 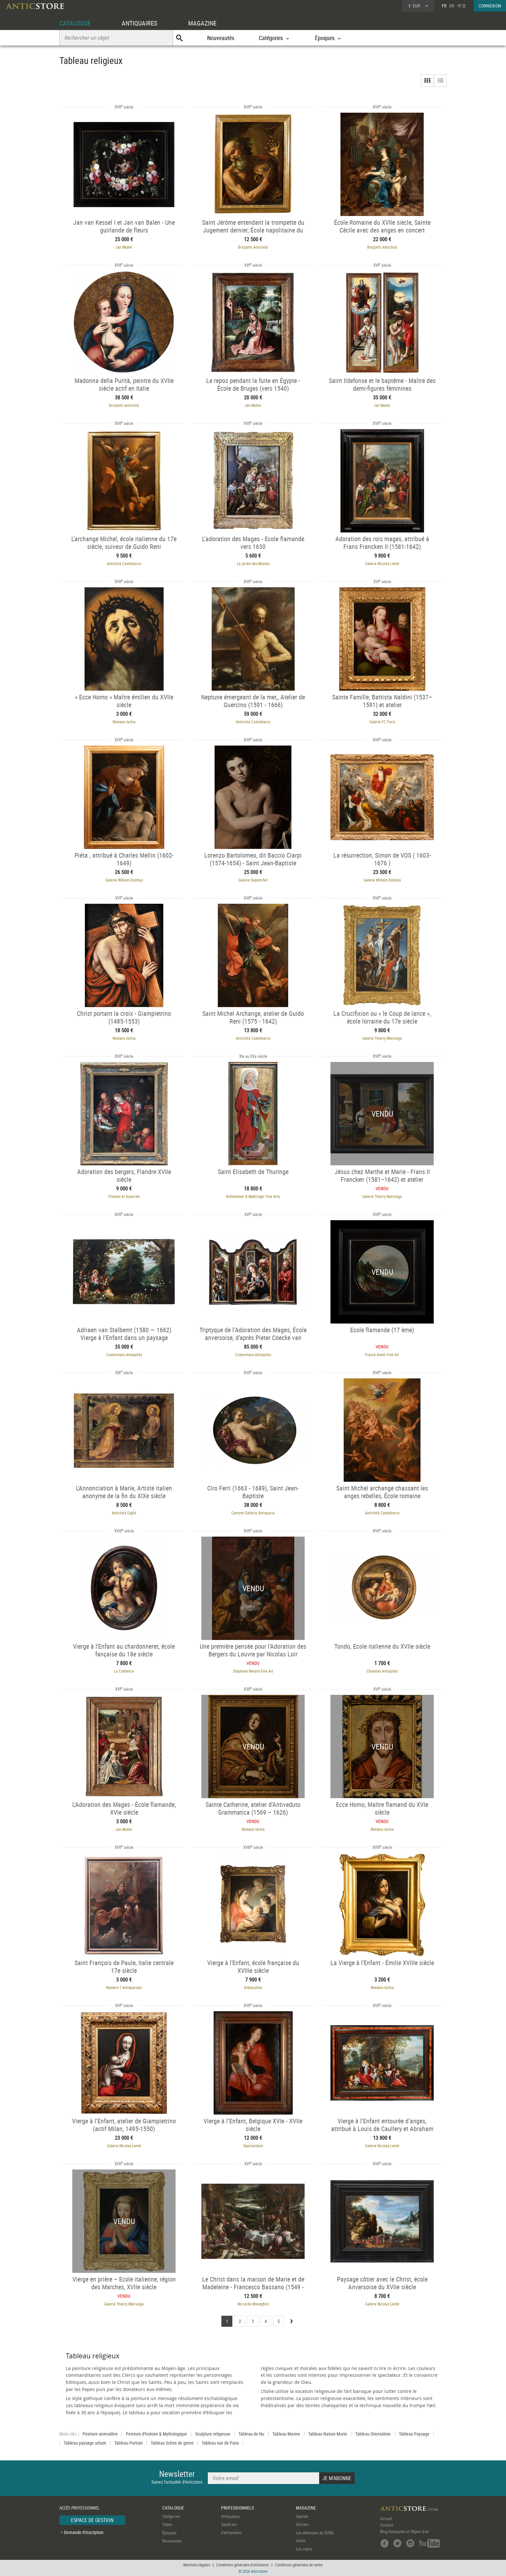 What do you see at coordinates (242, 2564) in the screenshot?
I see `Conditions générales d'utilisation` at bounding box center [242, 2564].